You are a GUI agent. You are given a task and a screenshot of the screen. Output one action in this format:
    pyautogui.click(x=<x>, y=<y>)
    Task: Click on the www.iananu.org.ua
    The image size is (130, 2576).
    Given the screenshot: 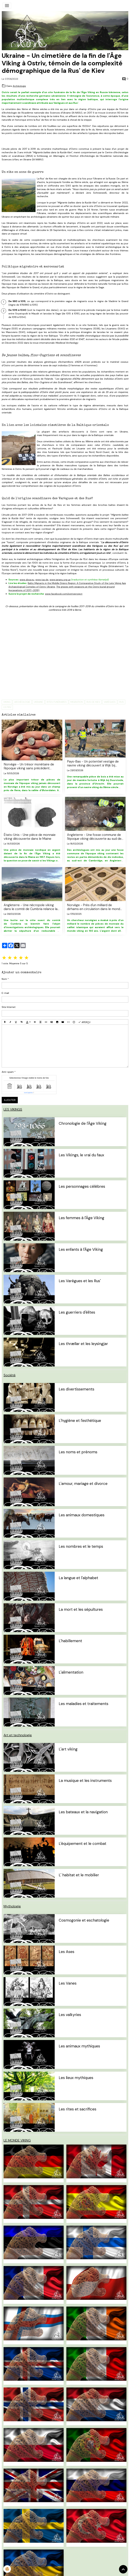 What is the action you would take?
    pyautogui.click(x=60, y=579)
    